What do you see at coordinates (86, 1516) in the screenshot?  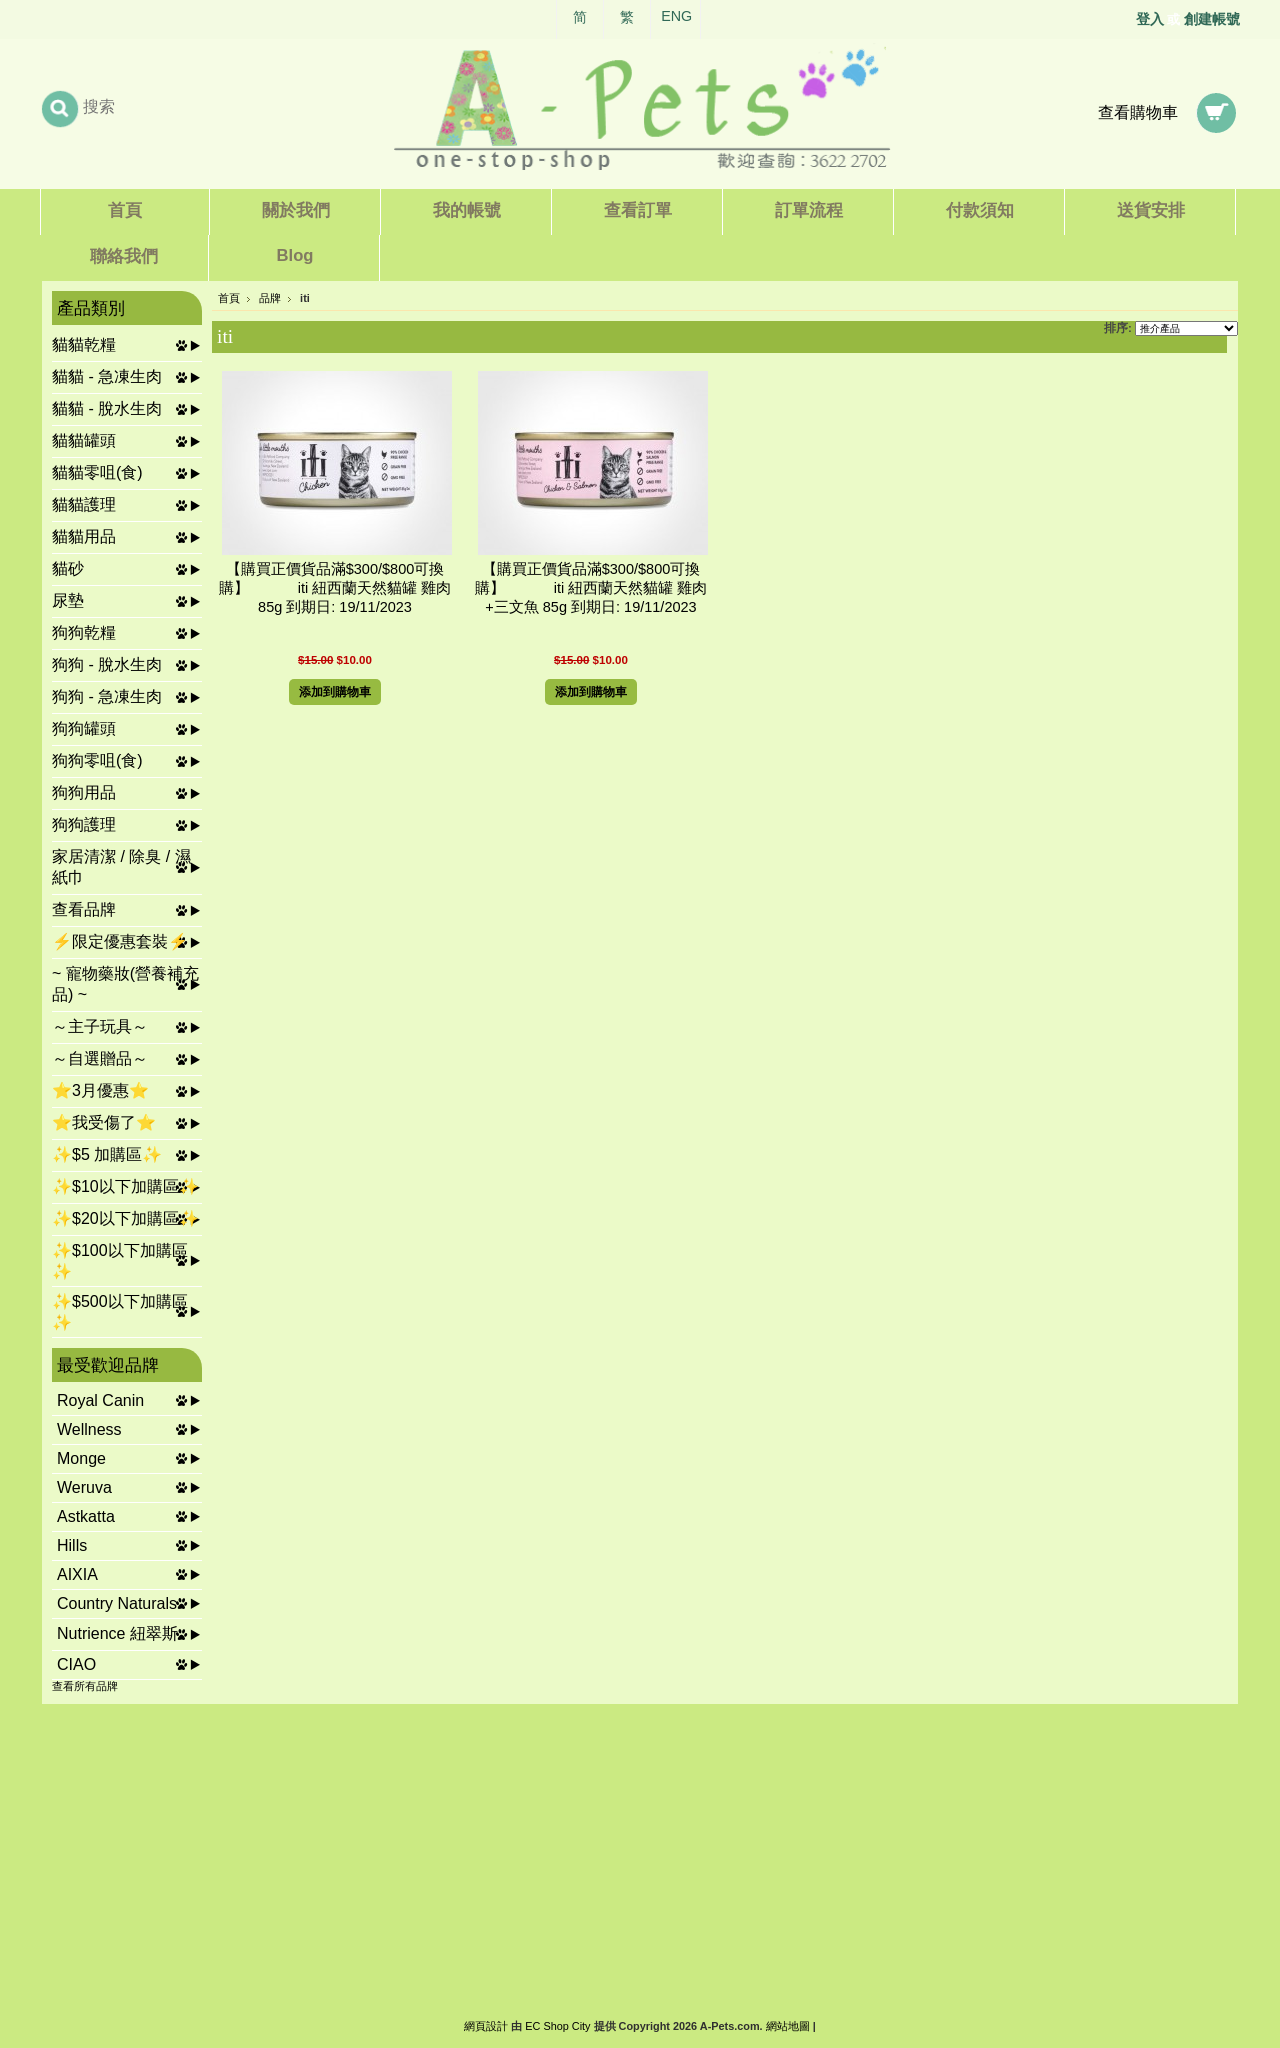 I see `Astkatta` at bounding box center [86, 1516].